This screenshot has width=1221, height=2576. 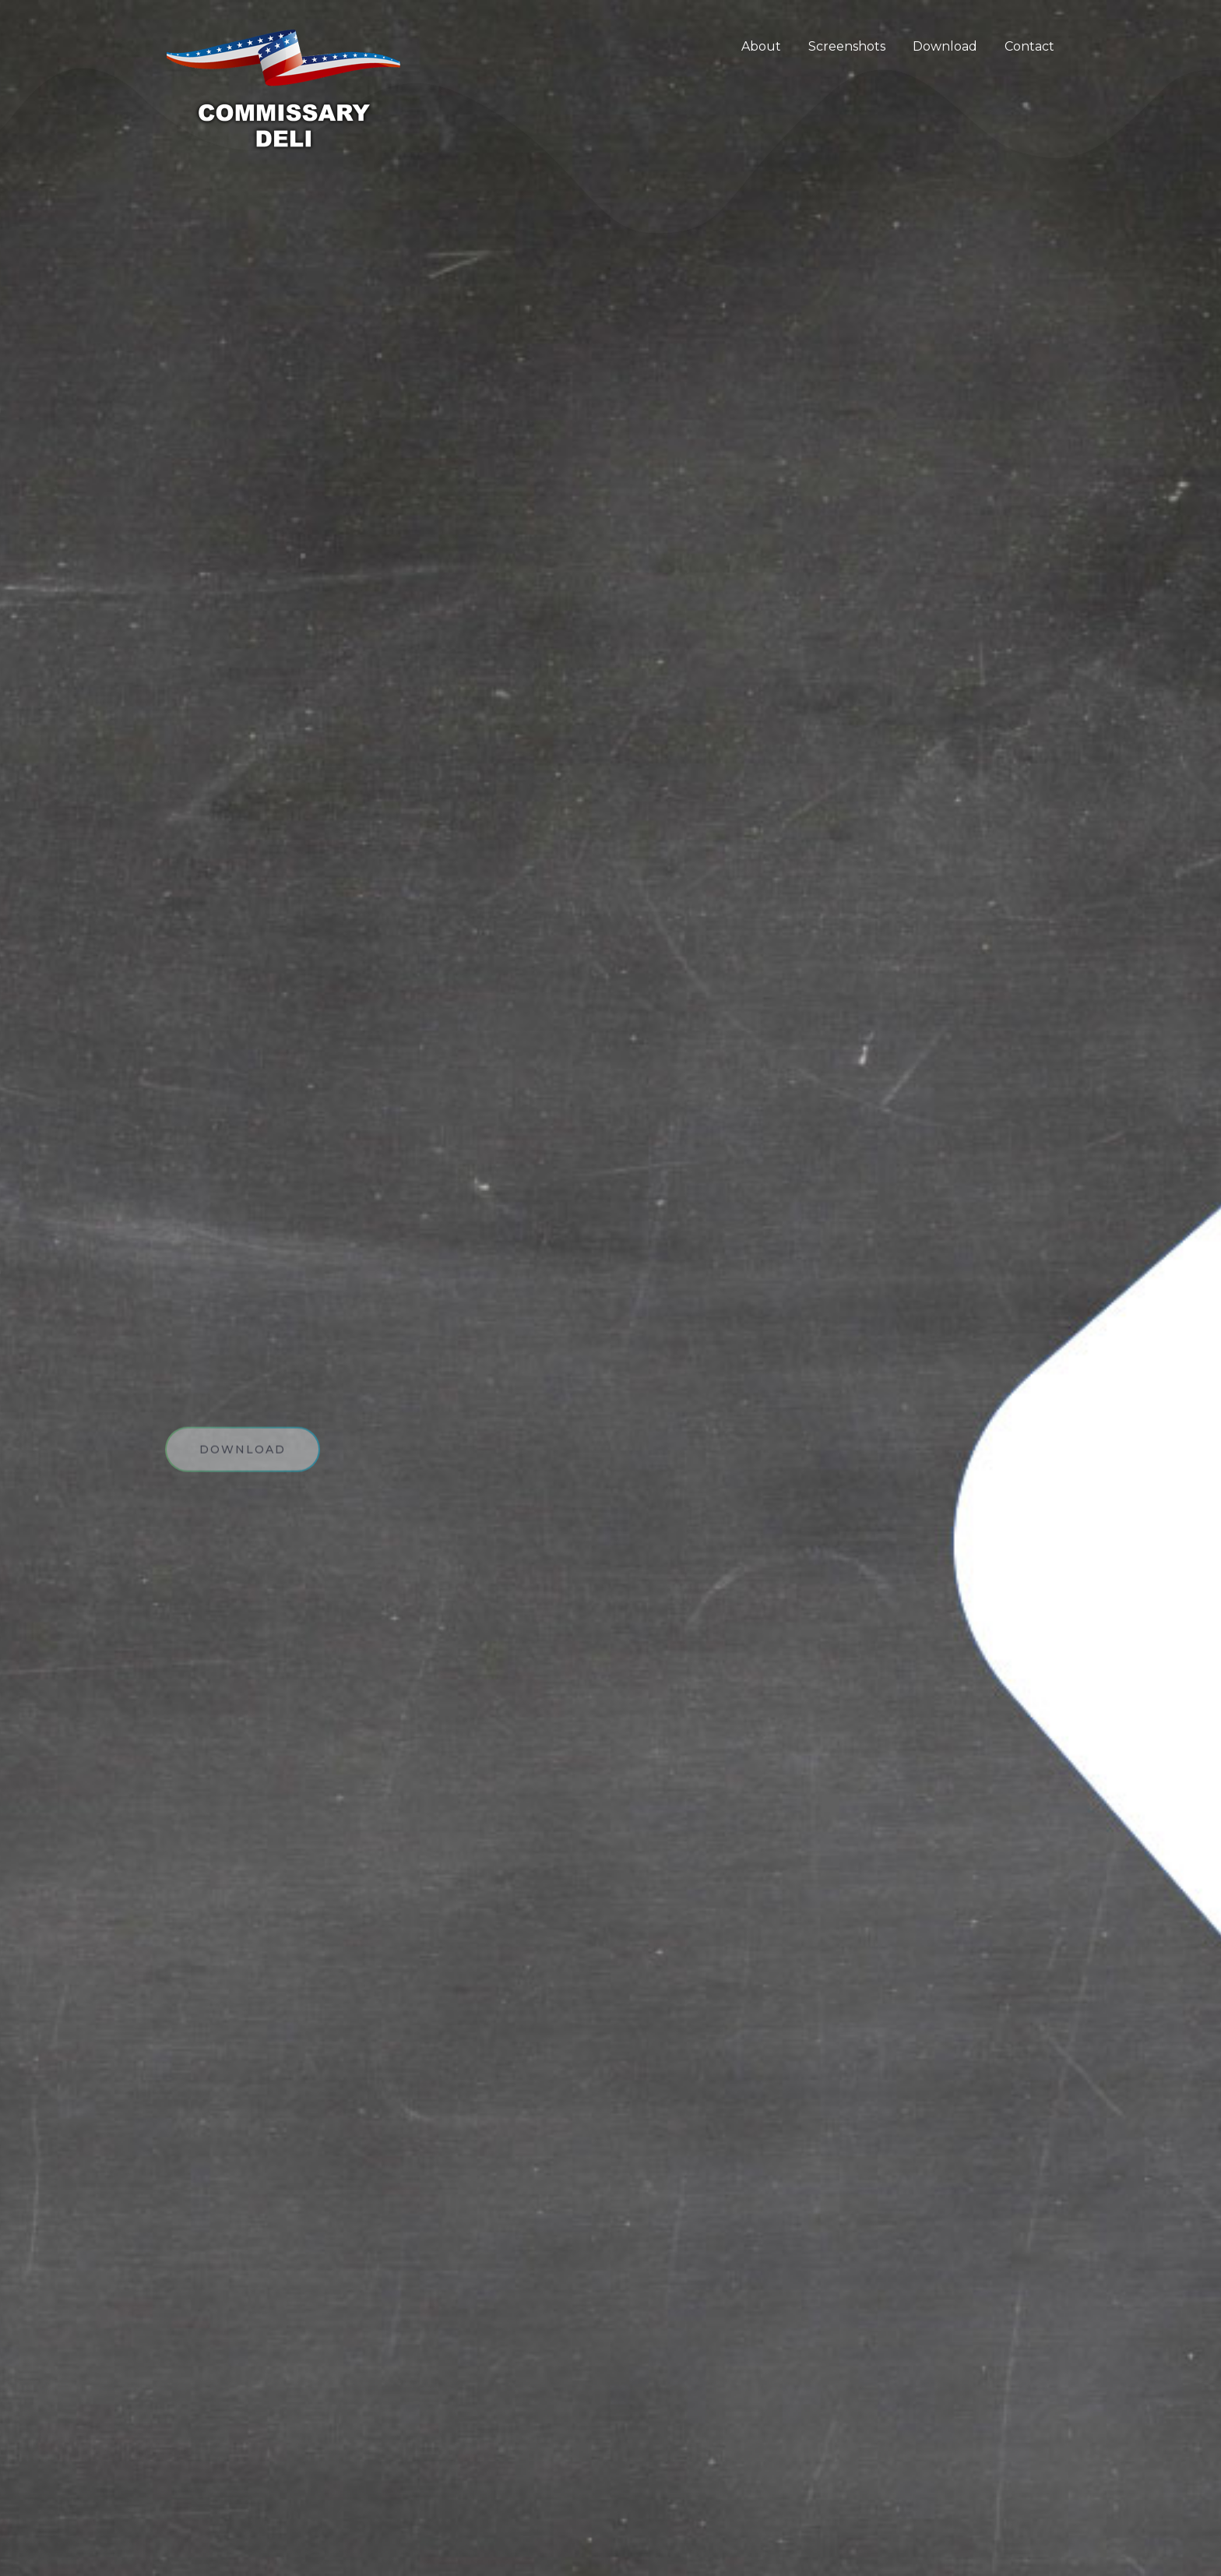 What do you see at coordinates (242, 1455) in the screenshot?
I see `download` at bounding box center [242, 1455].